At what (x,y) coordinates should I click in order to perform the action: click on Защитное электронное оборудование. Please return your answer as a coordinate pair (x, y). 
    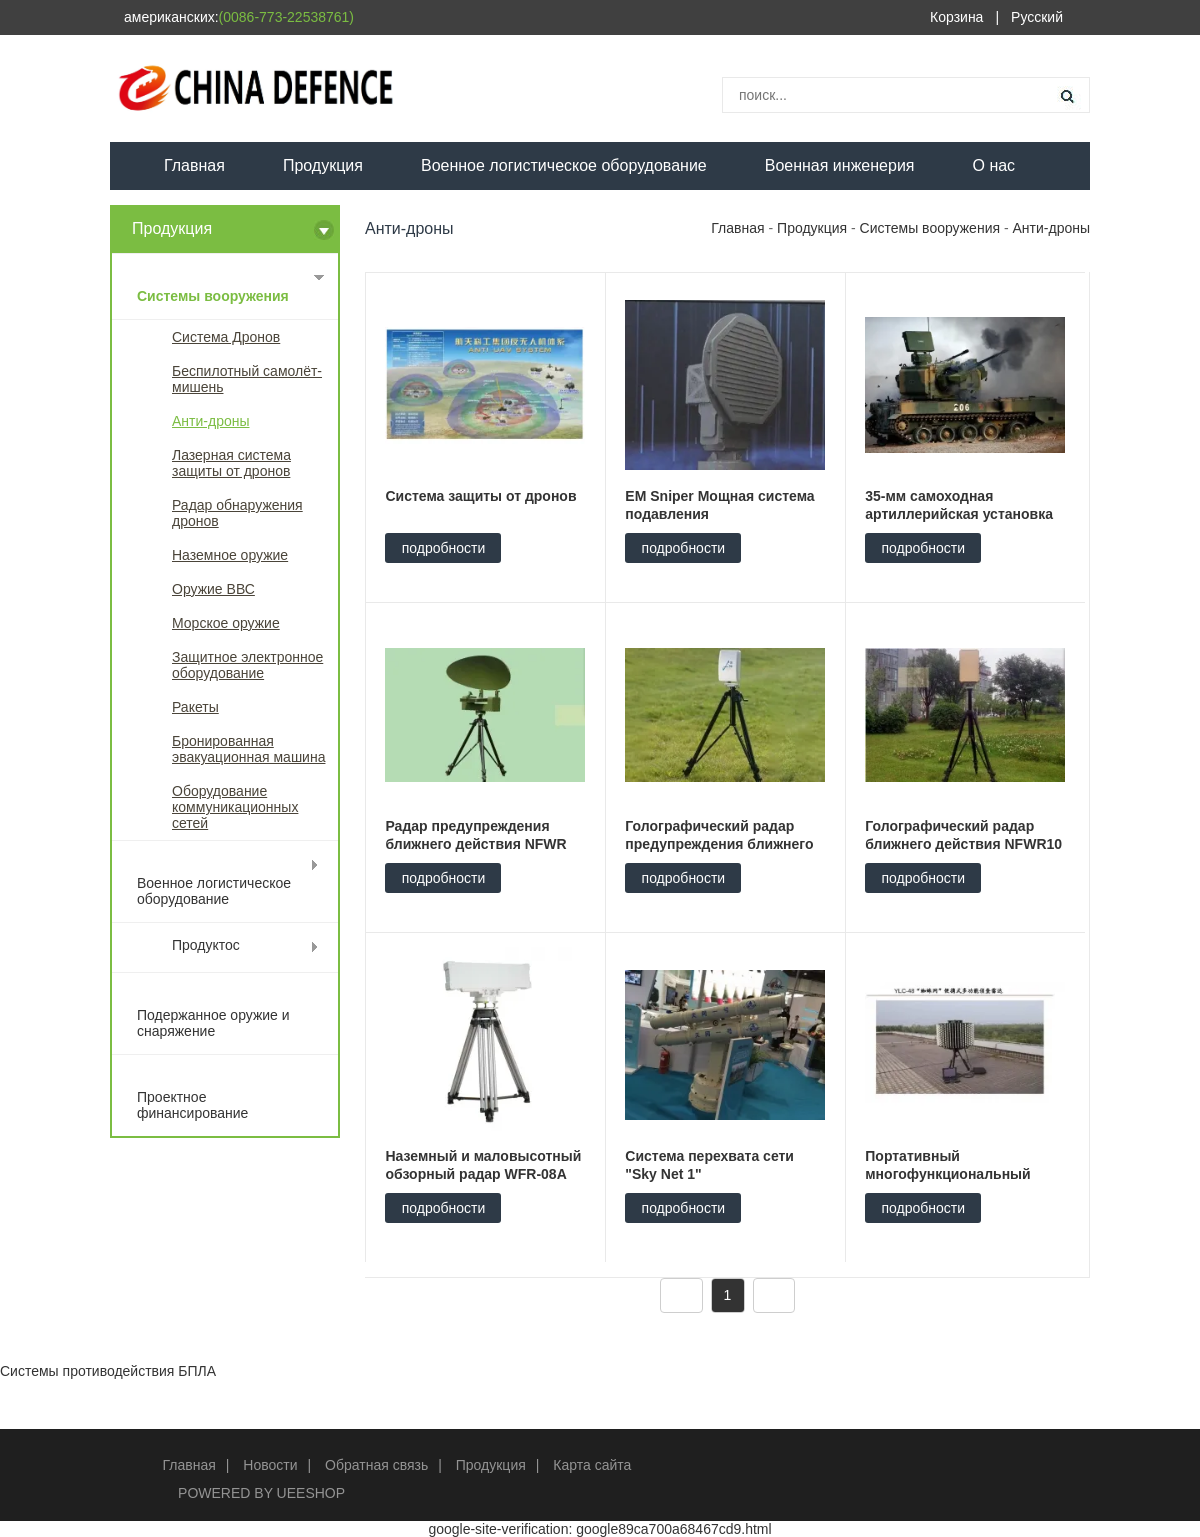
    Looking at the image, I should click on (247, 665).